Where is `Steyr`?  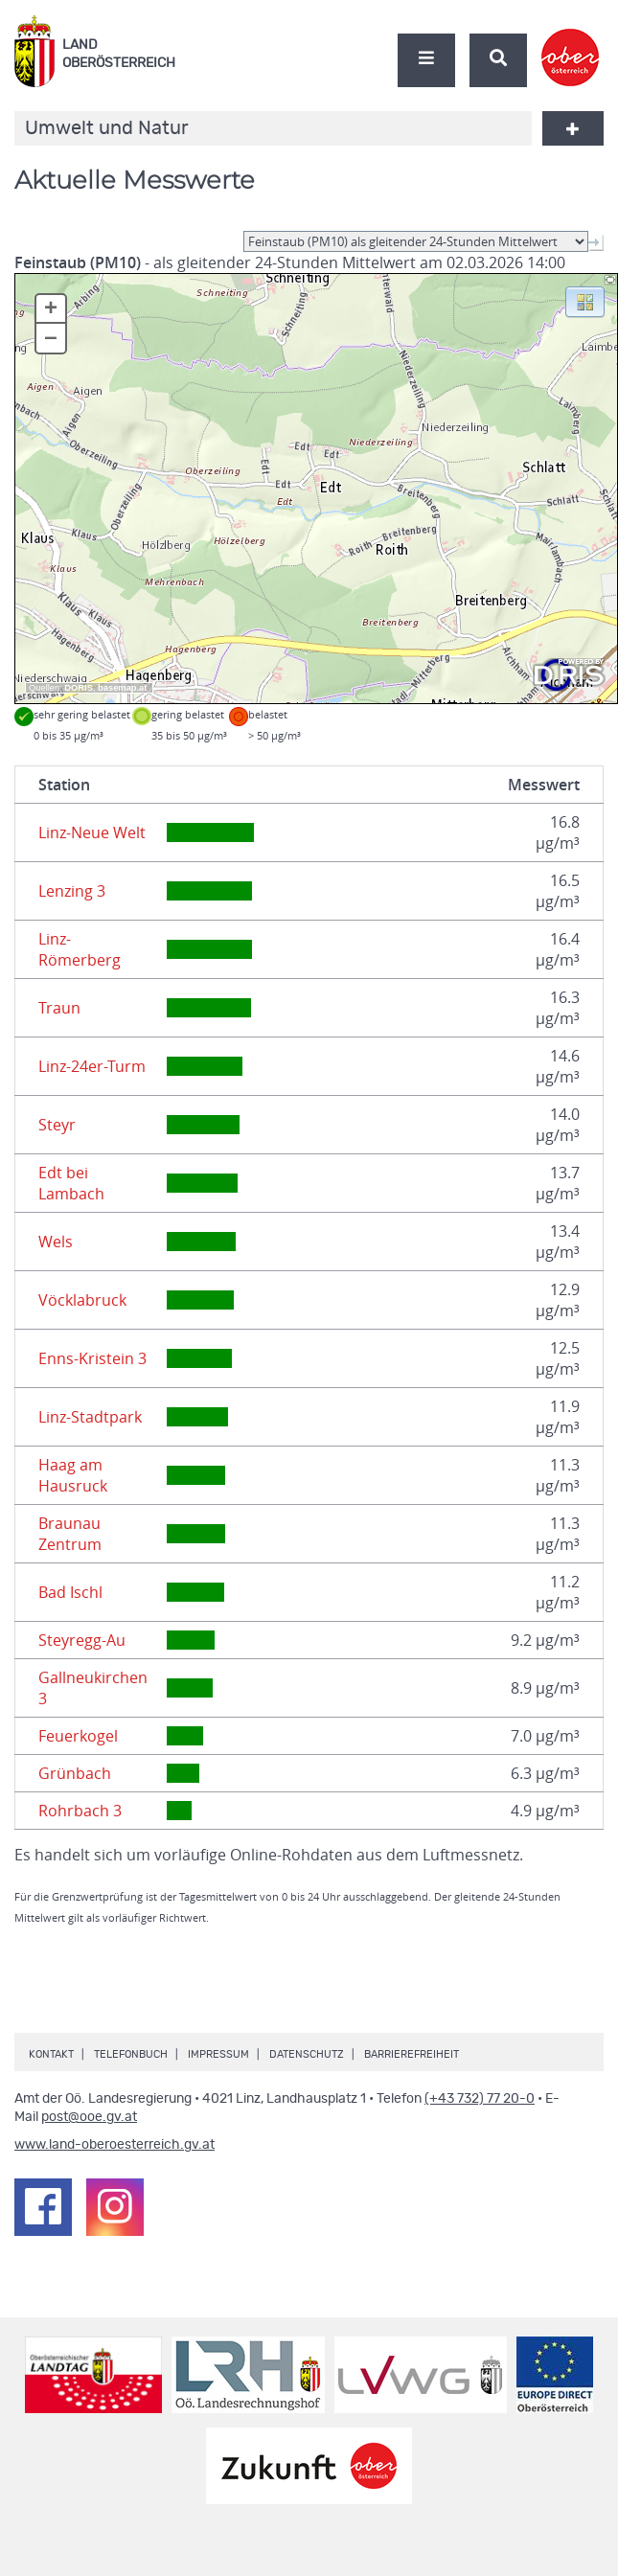 Steyr is located at coordinates (57, 1124).